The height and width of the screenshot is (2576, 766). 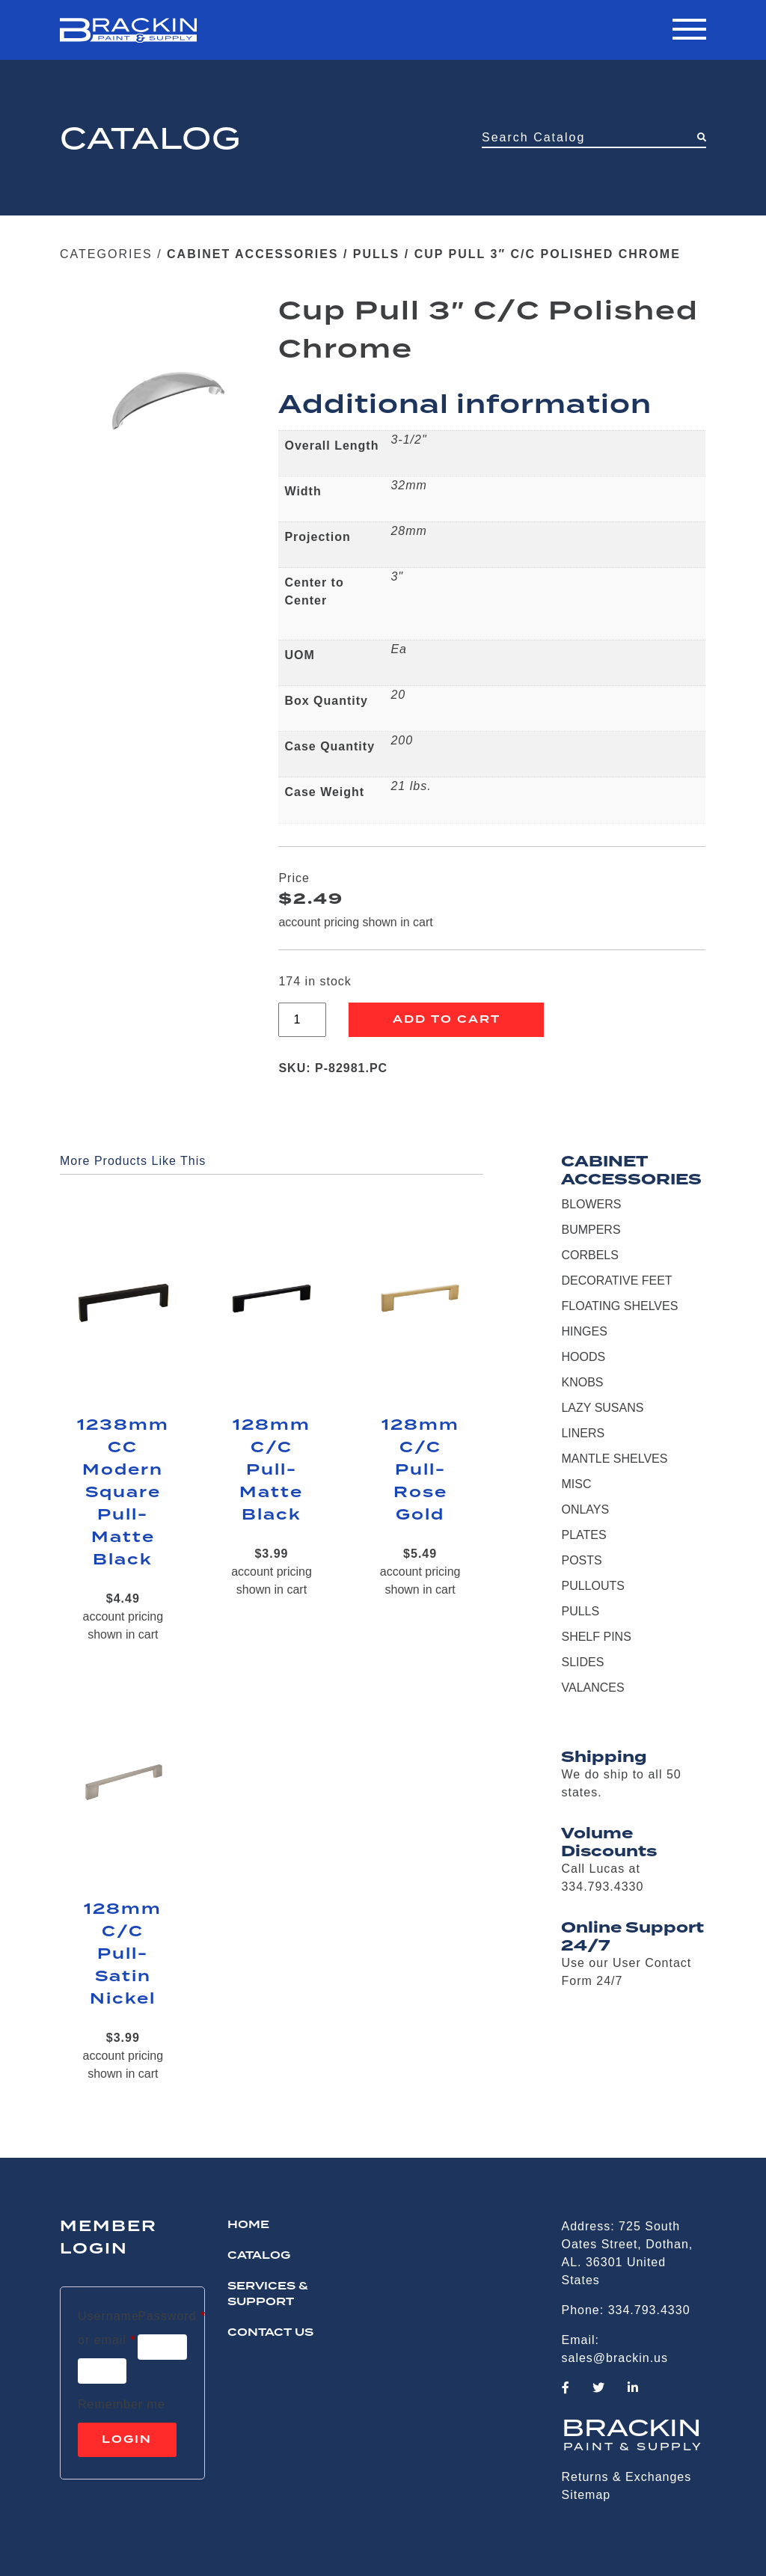 I want to click on 128mm C/C Pull-Matte Black, so click(x=271, y=1470).